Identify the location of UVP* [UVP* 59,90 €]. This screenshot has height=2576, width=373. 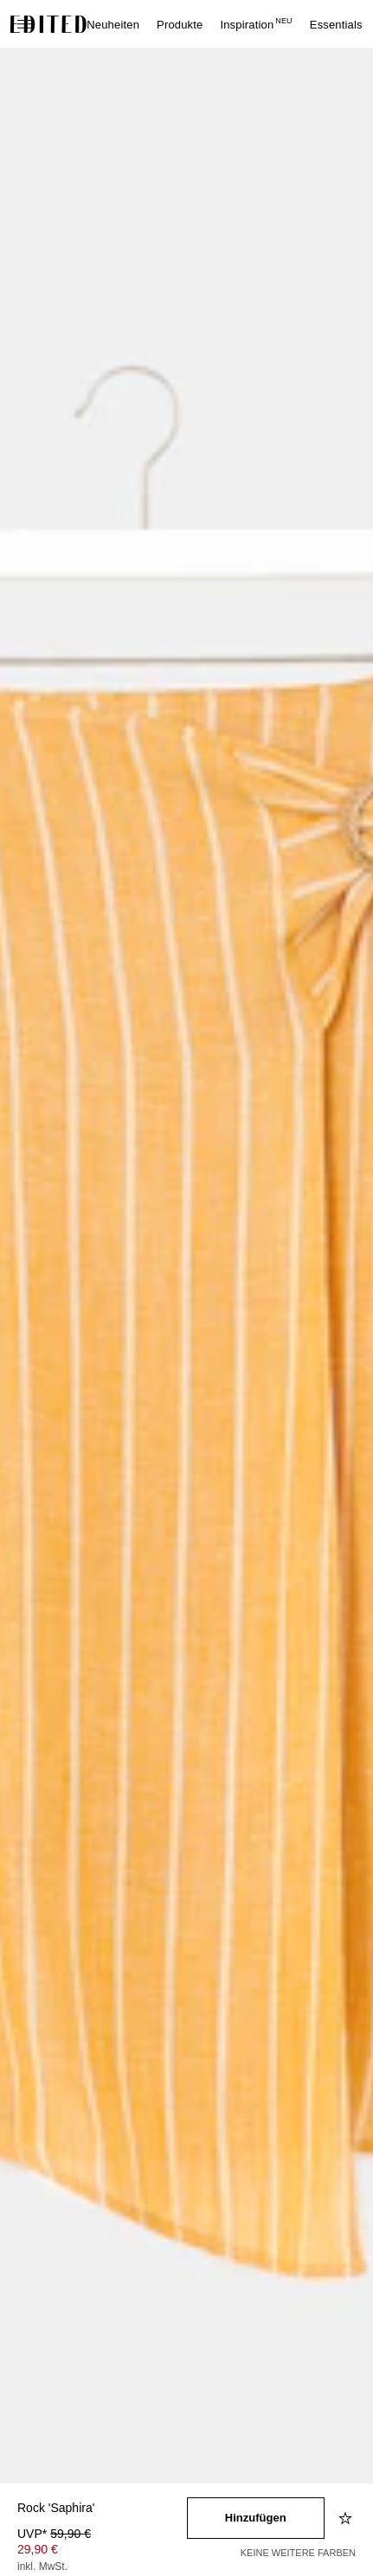
(54, 2534).